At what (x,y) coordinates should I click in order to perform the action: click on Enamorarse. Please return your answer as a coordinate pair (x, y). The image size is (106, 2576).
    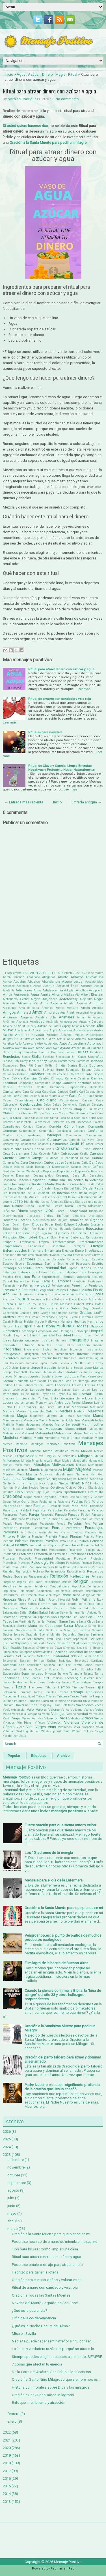
    Looking at the image, I should click on (36, 1246).